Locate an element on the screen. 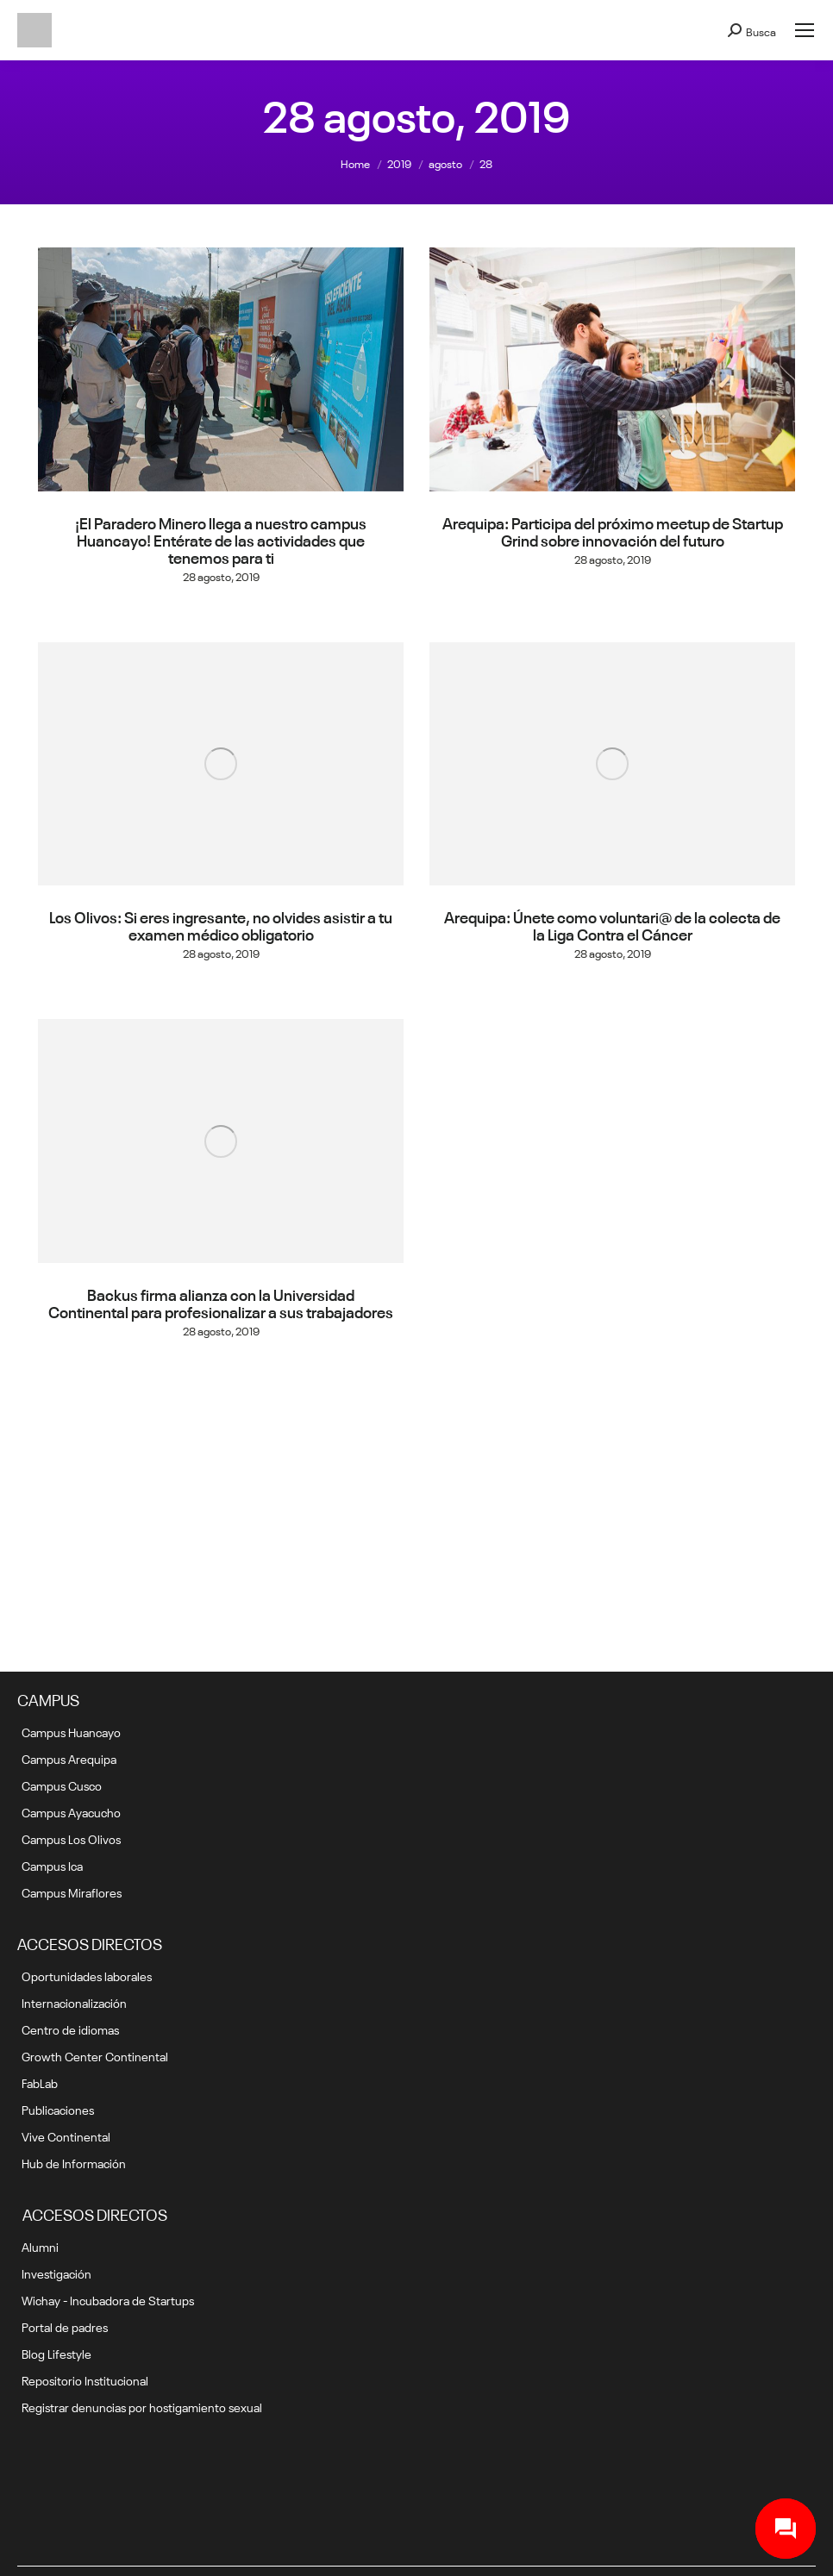  Arequipa: Participa del próximo meetup de Startup Grind sobre innovación del futuro is located at coordinates (612, 530).